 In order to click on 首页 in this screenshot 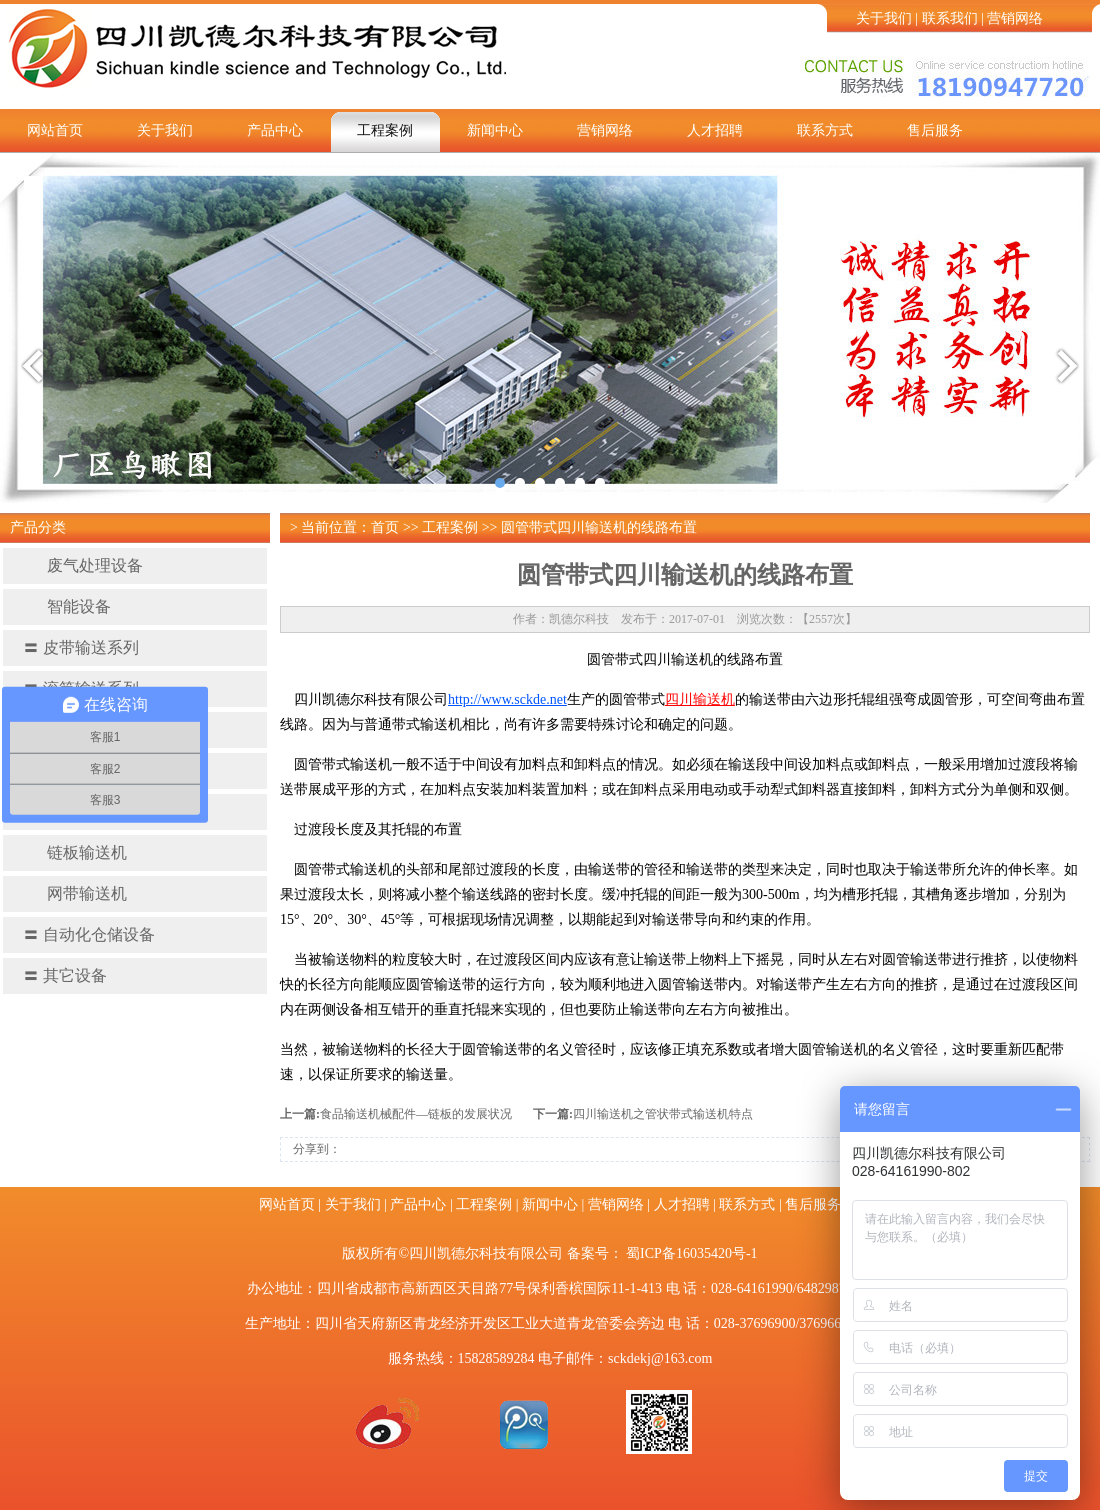, I will do `click(385, 527)`.